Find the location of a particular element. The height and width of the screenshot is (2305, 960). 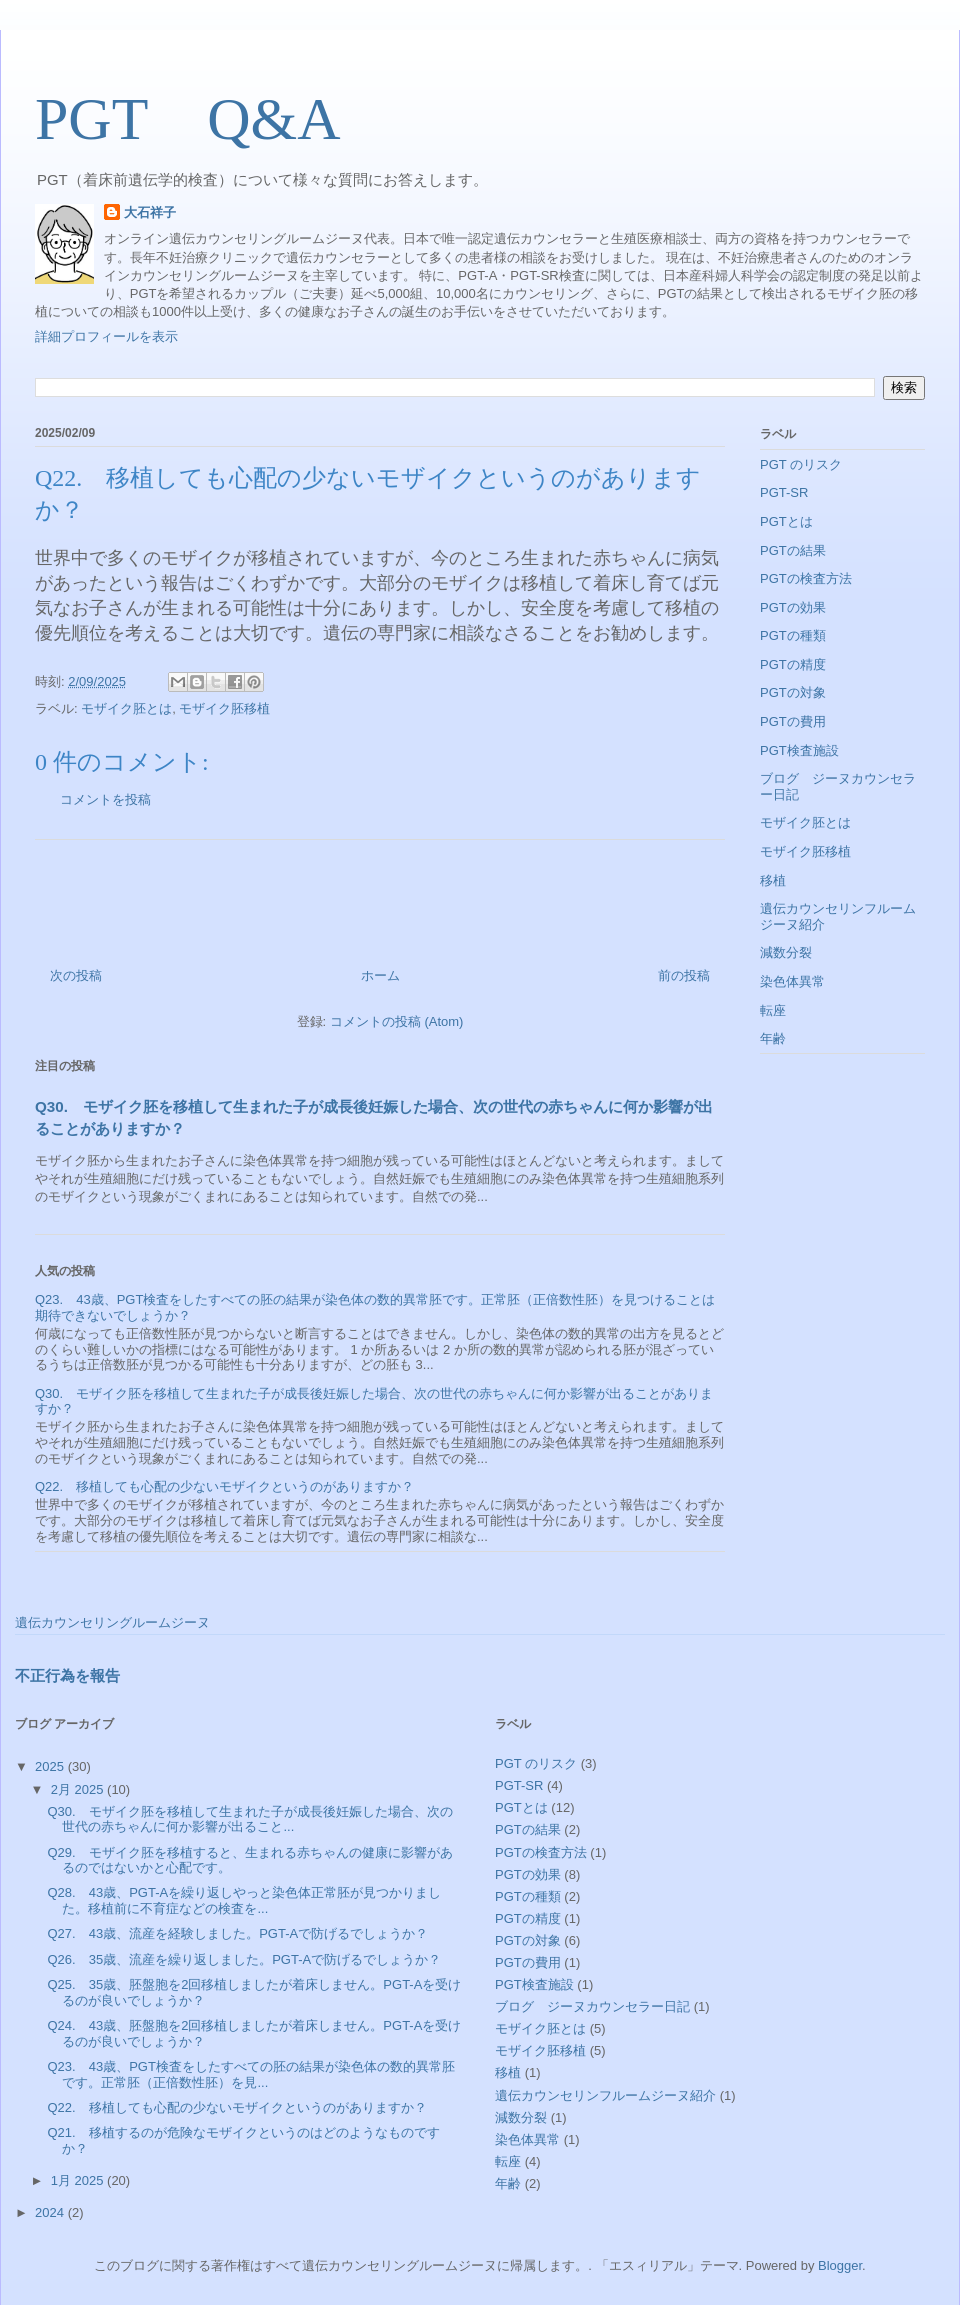

ホーム is located at coordinates (380, 975).